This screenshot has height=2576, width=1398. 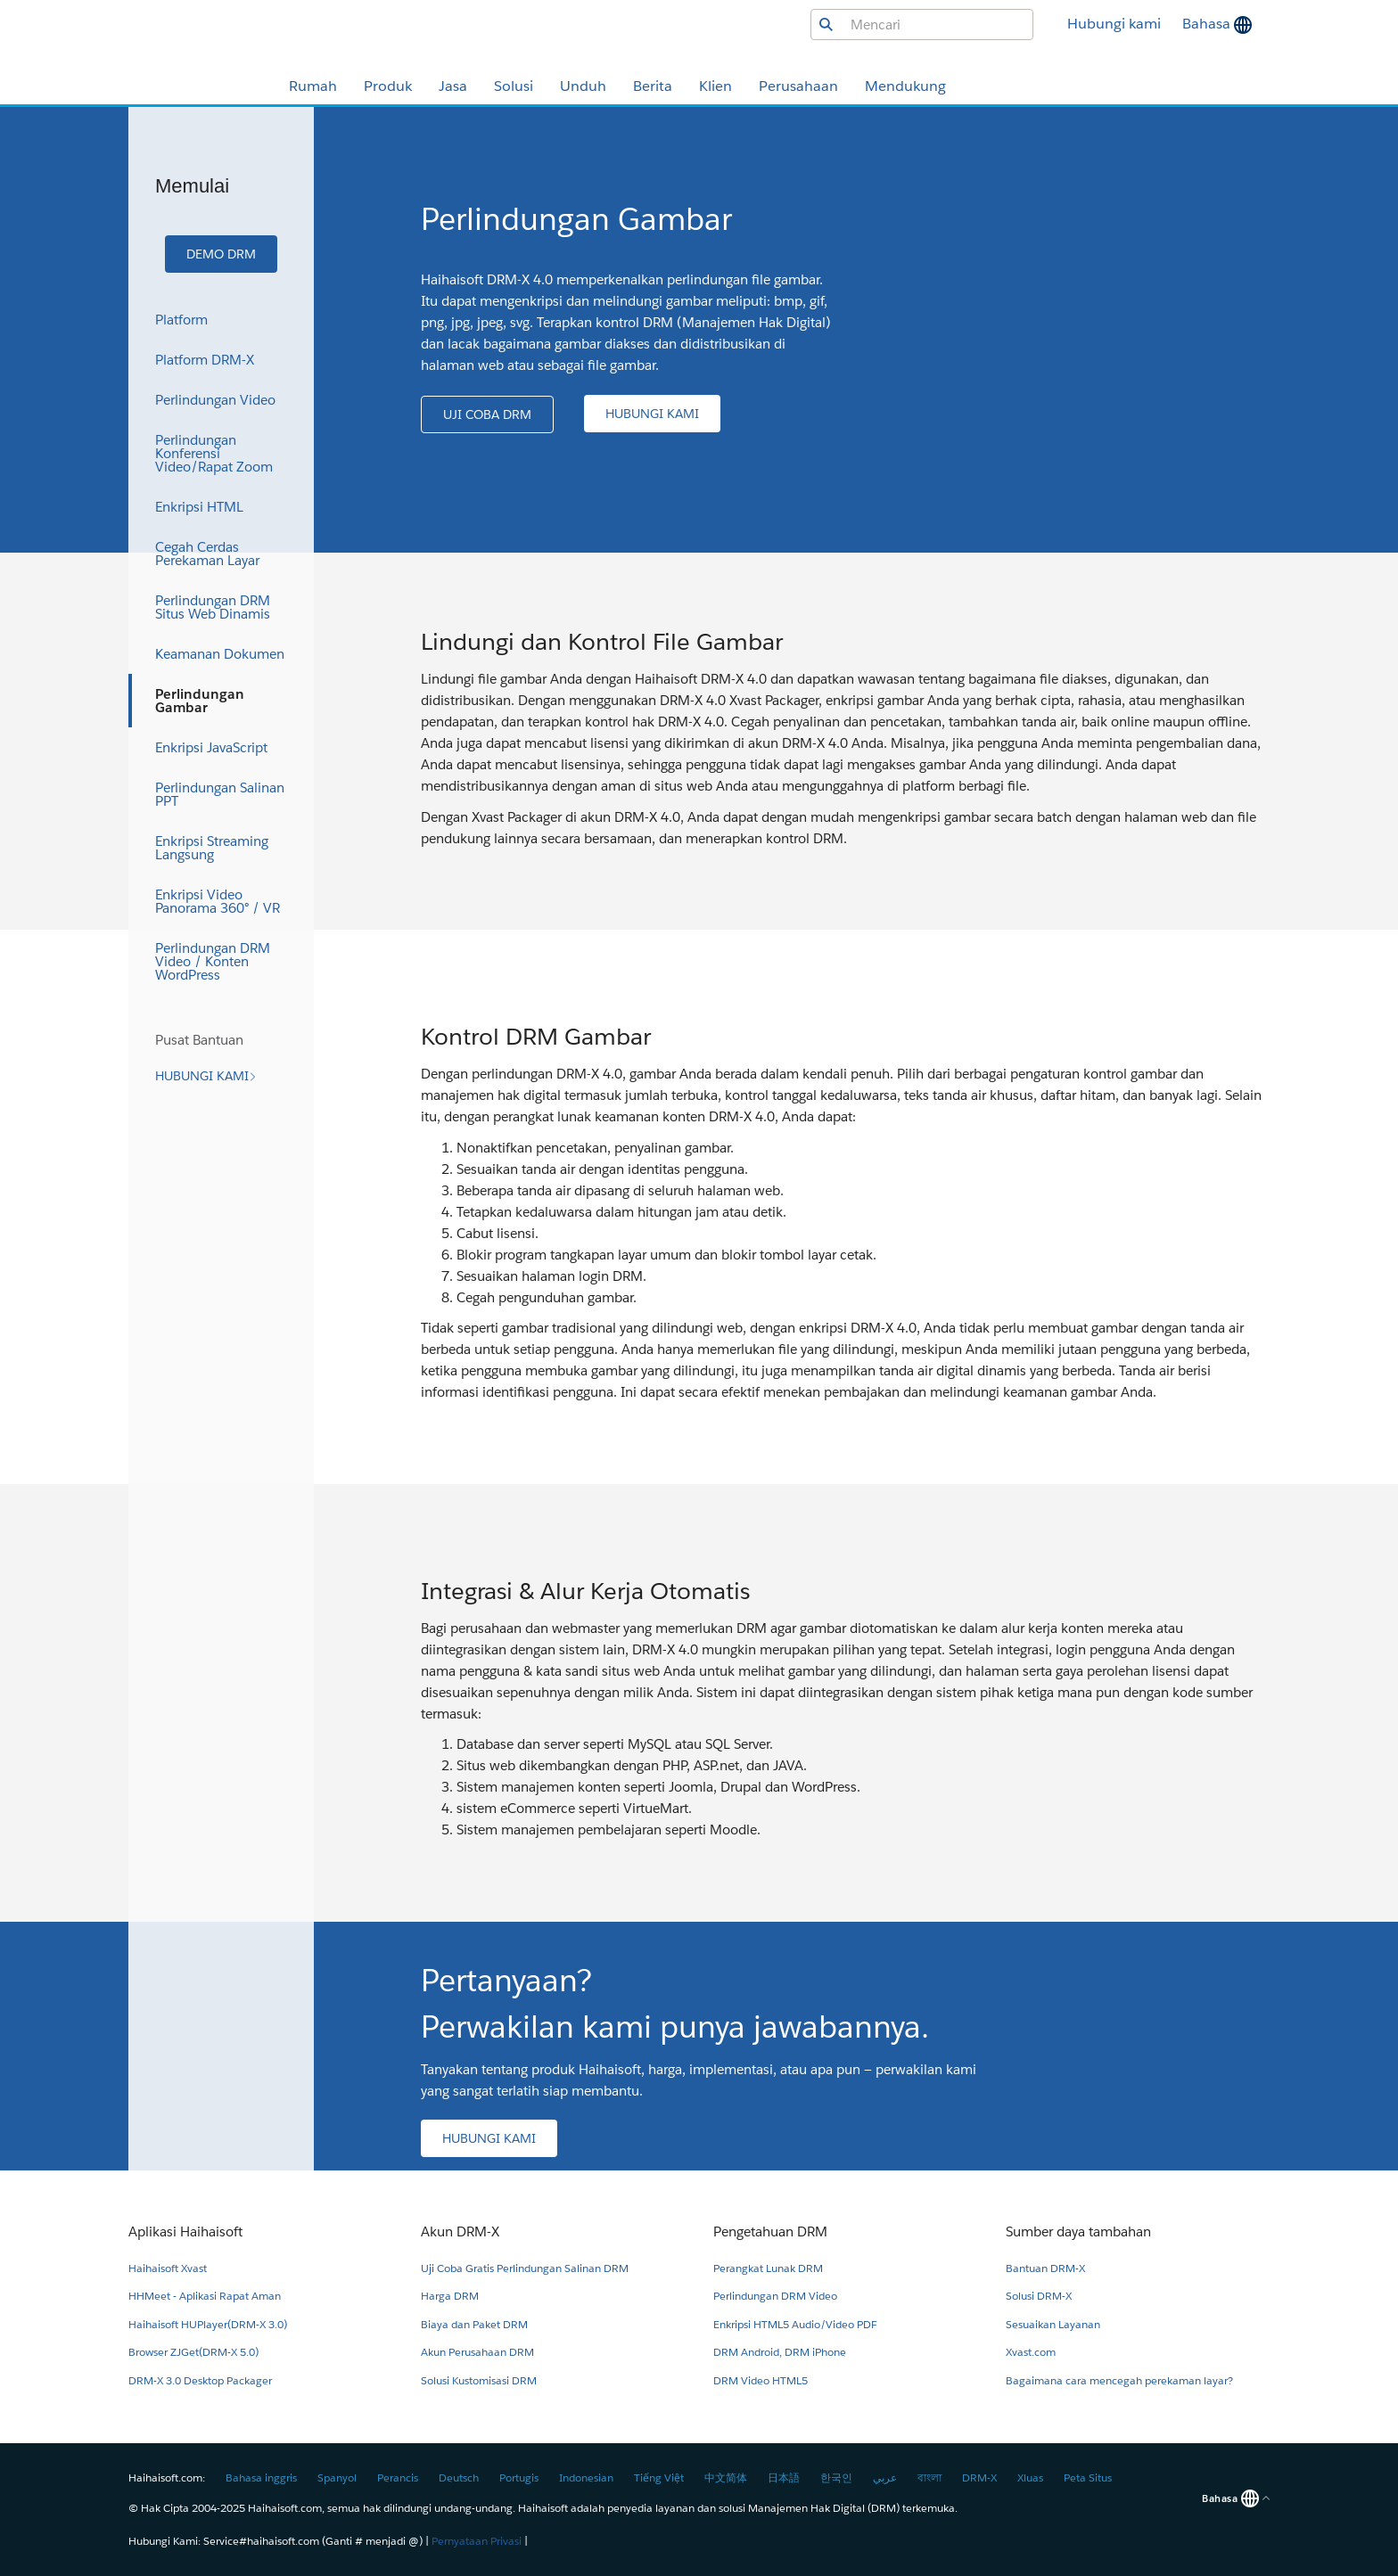 I want to click on Perlindungan Salinan PPT, so click(x=219, y=794).